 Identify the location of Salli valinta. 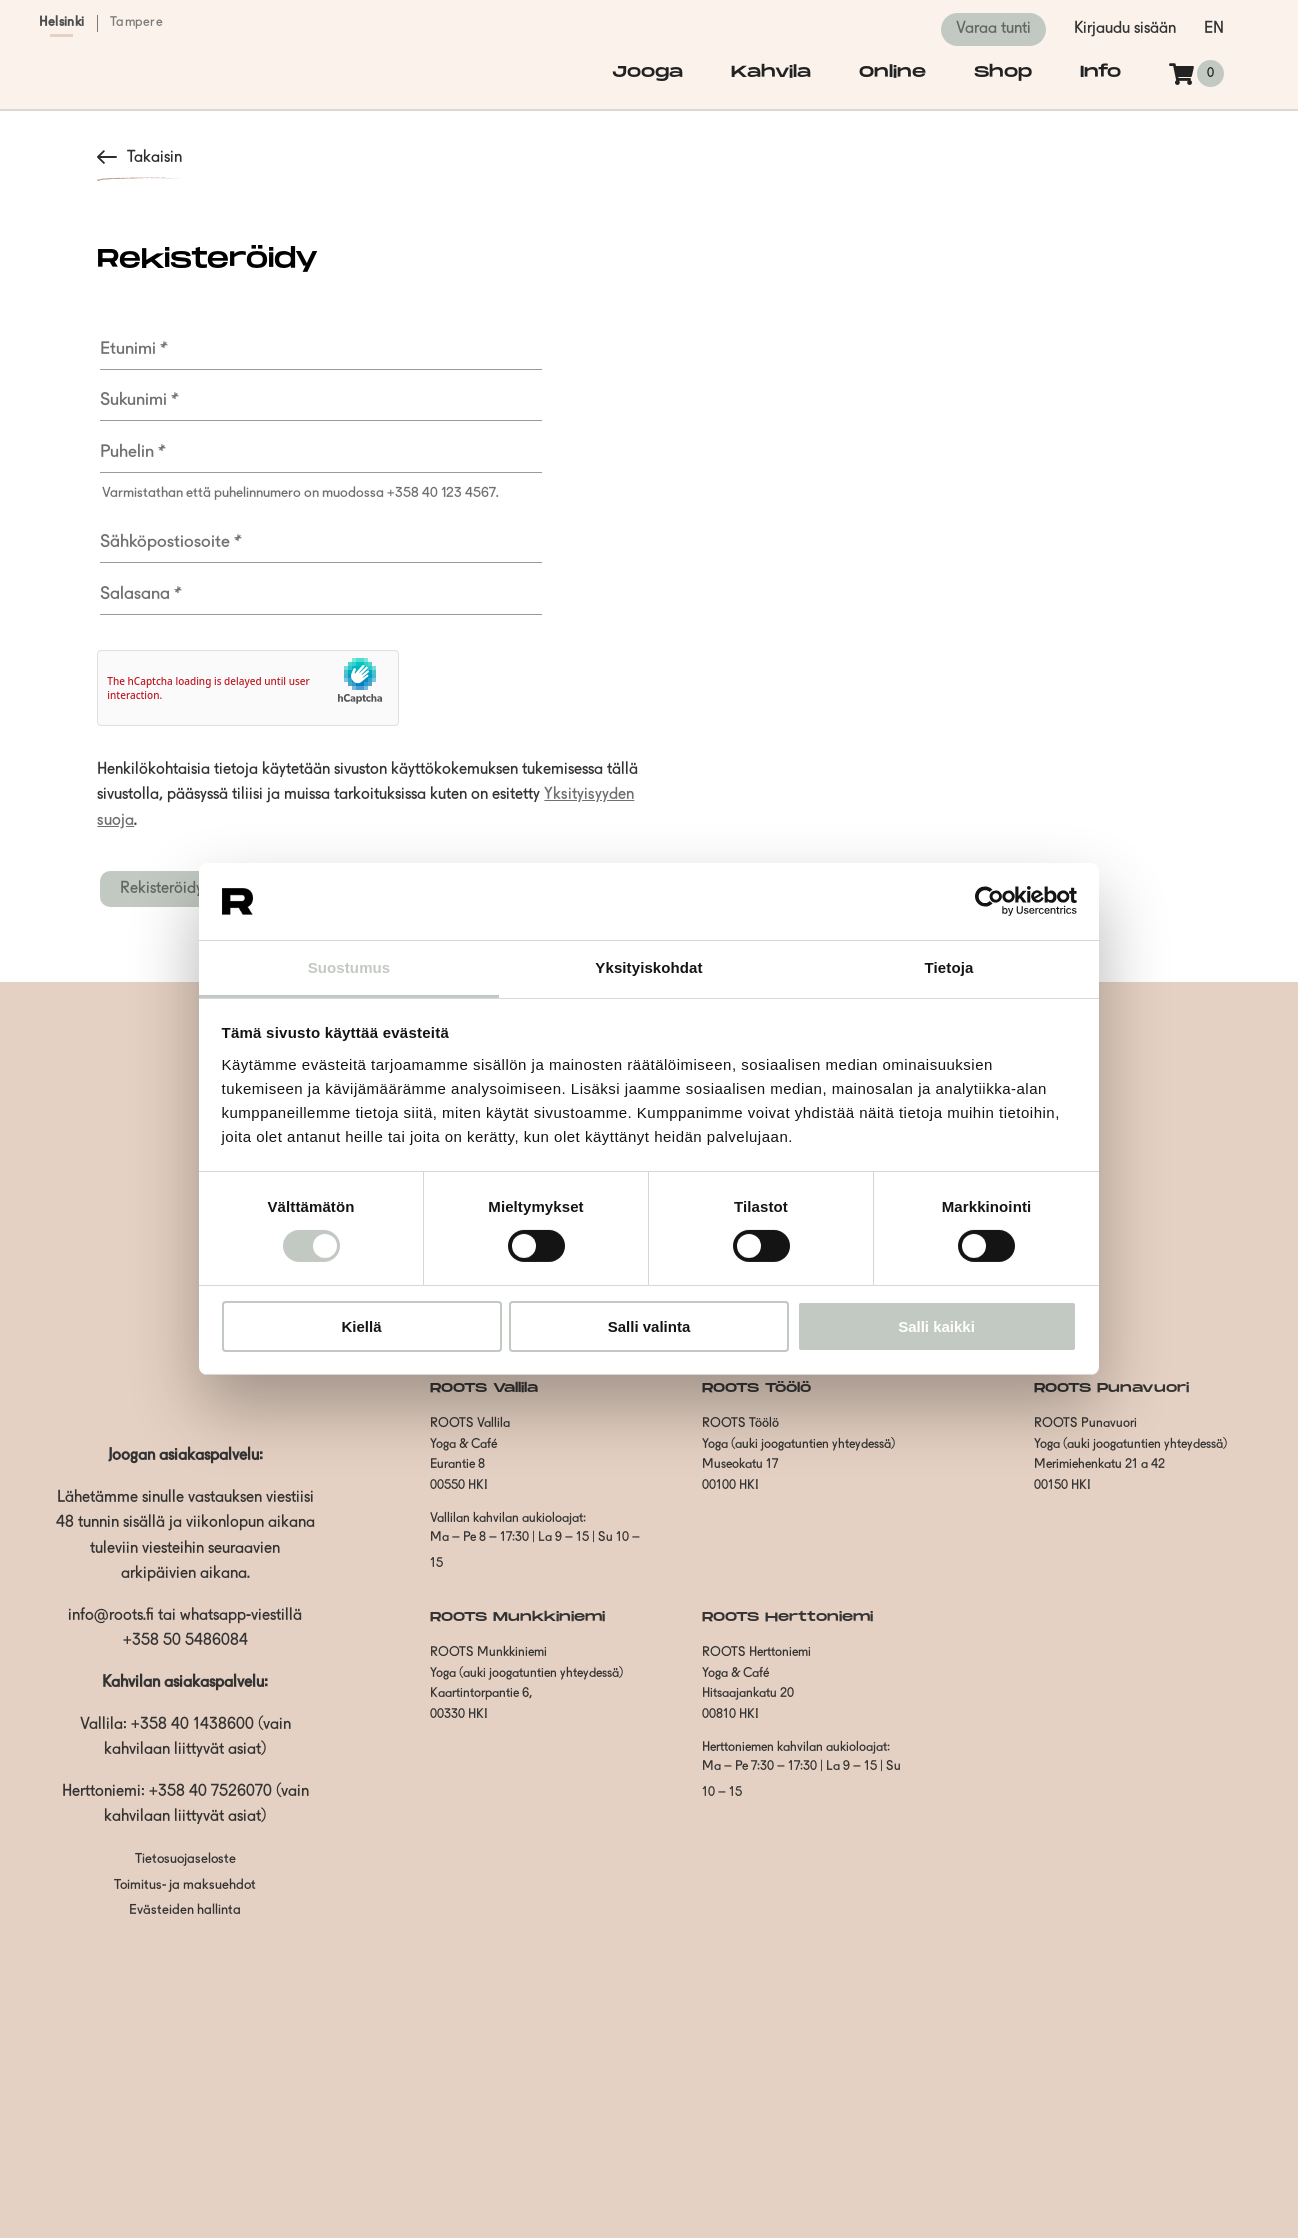
(649, 1326).